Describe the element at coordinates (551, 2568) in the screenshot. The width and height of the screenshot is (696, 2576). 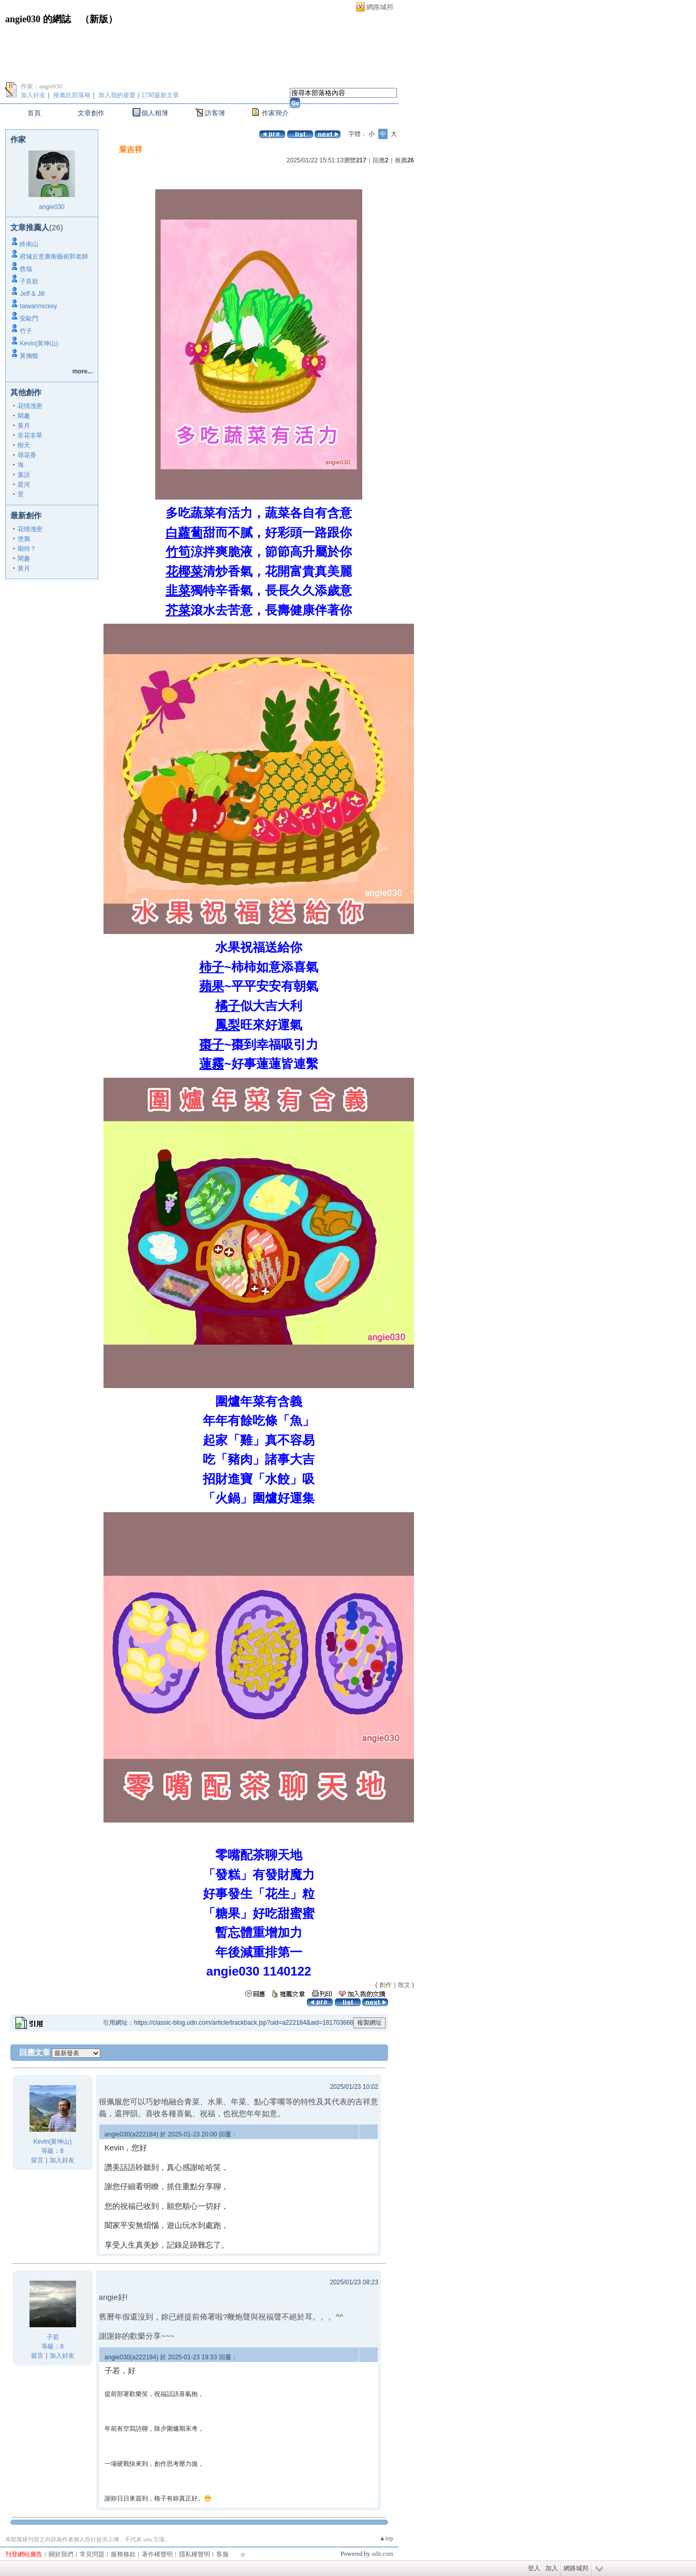
I see `加入` at that location.